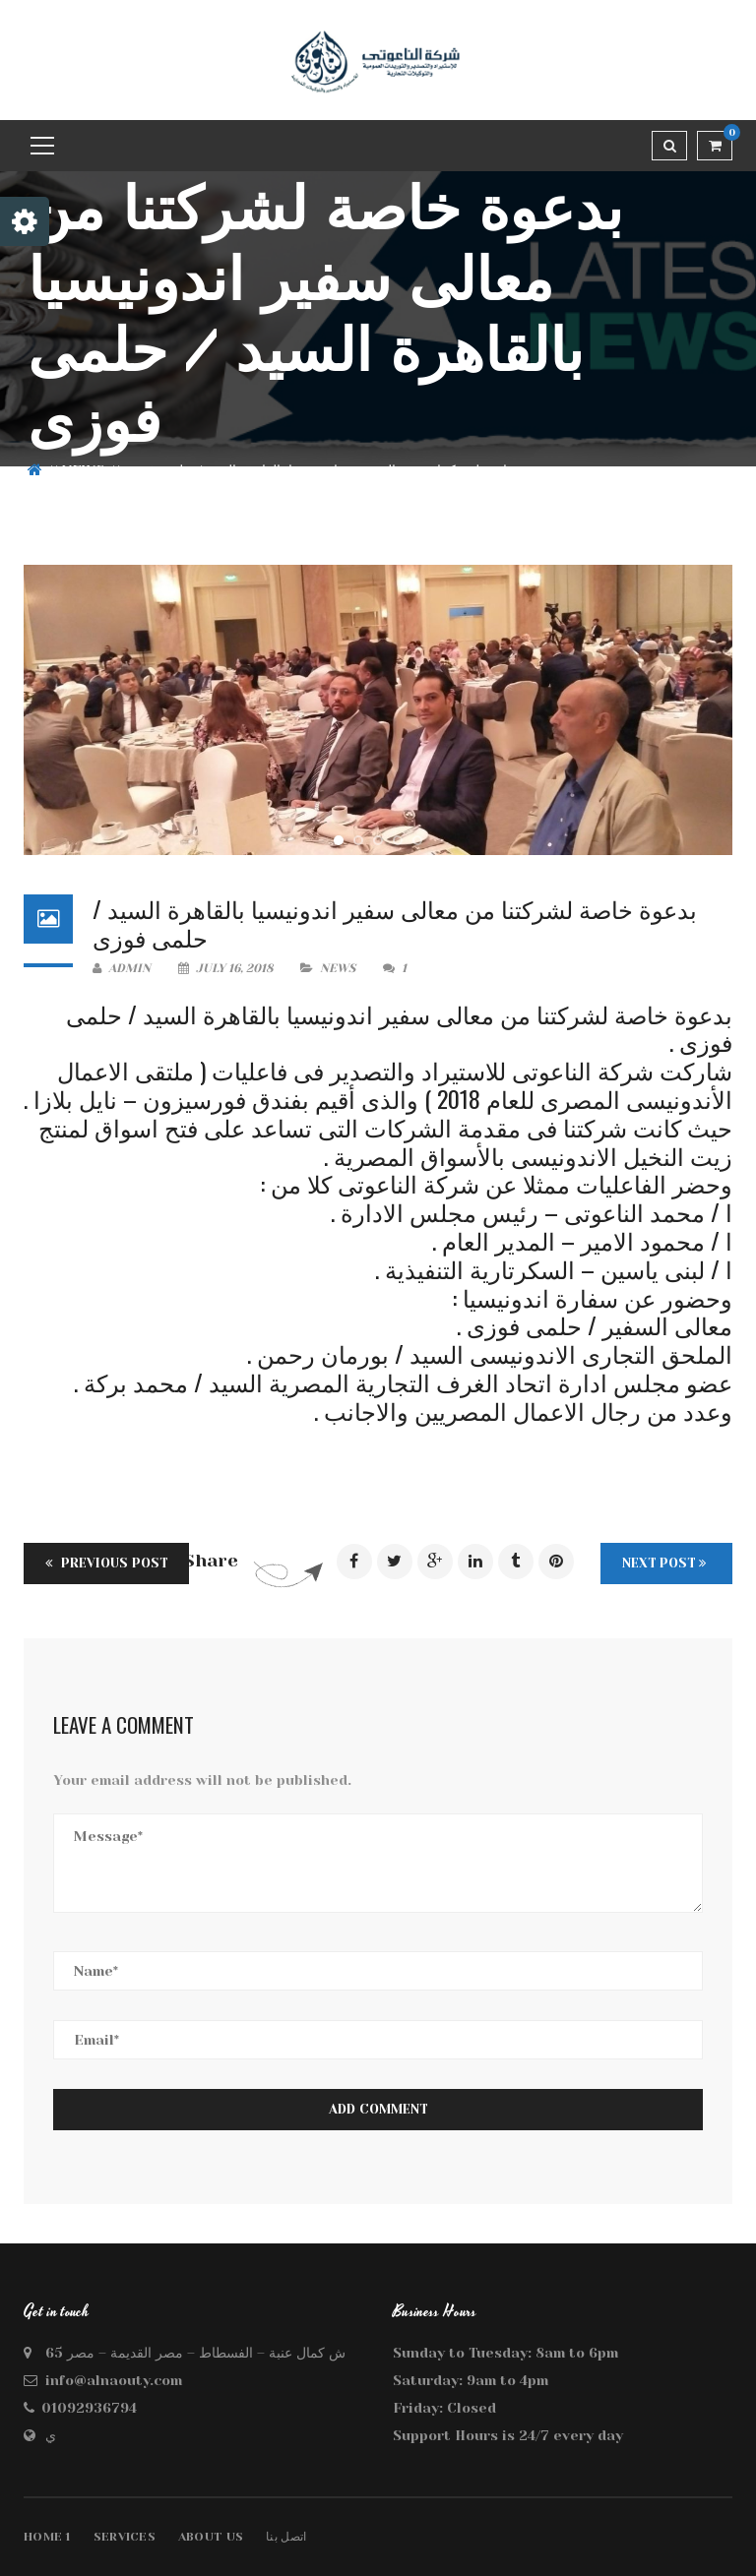  What do you see at coordinates (286, 2537) in the screenshot?
I see `اتصل بنا` at bounding box center [286, 2537].